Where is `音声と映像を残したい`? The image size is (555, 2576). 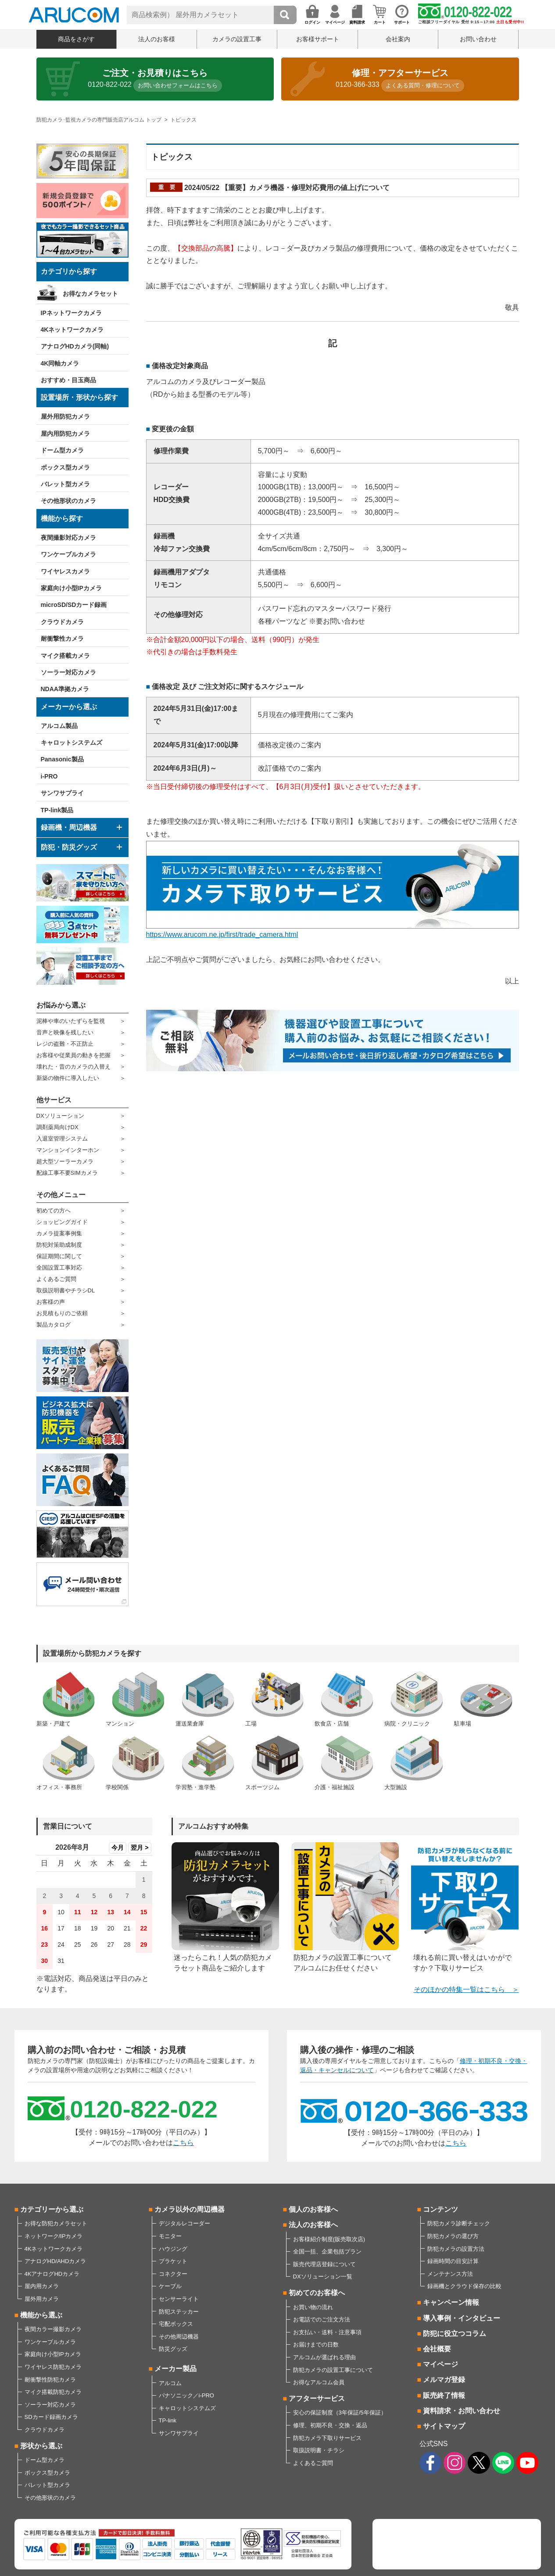 音声と映像を残したい is located at coordinates (64, 1032).